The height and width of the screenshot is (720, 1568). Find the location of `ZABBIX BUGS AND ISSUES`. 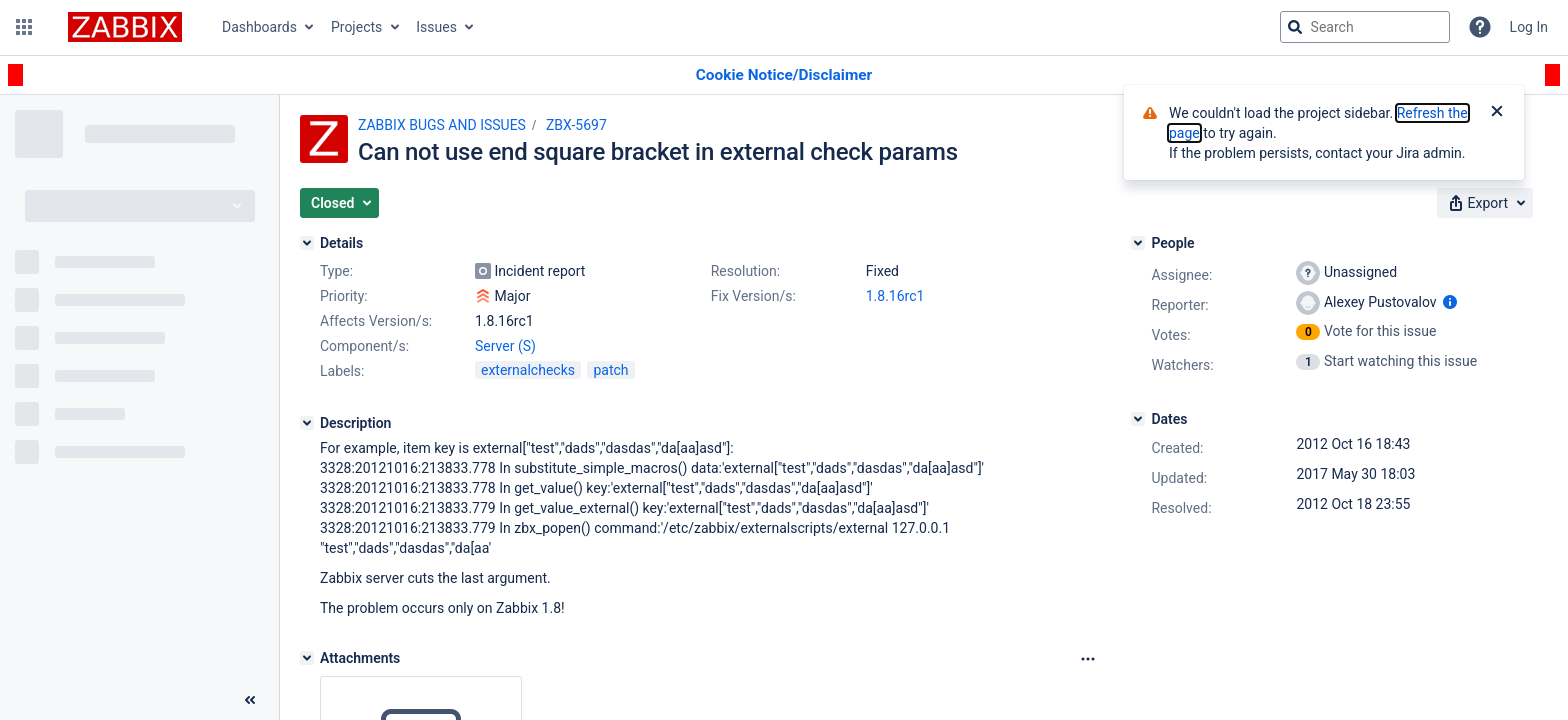

ZABBIX BUGS AND ISSUES is located at coordinates (442, 125).